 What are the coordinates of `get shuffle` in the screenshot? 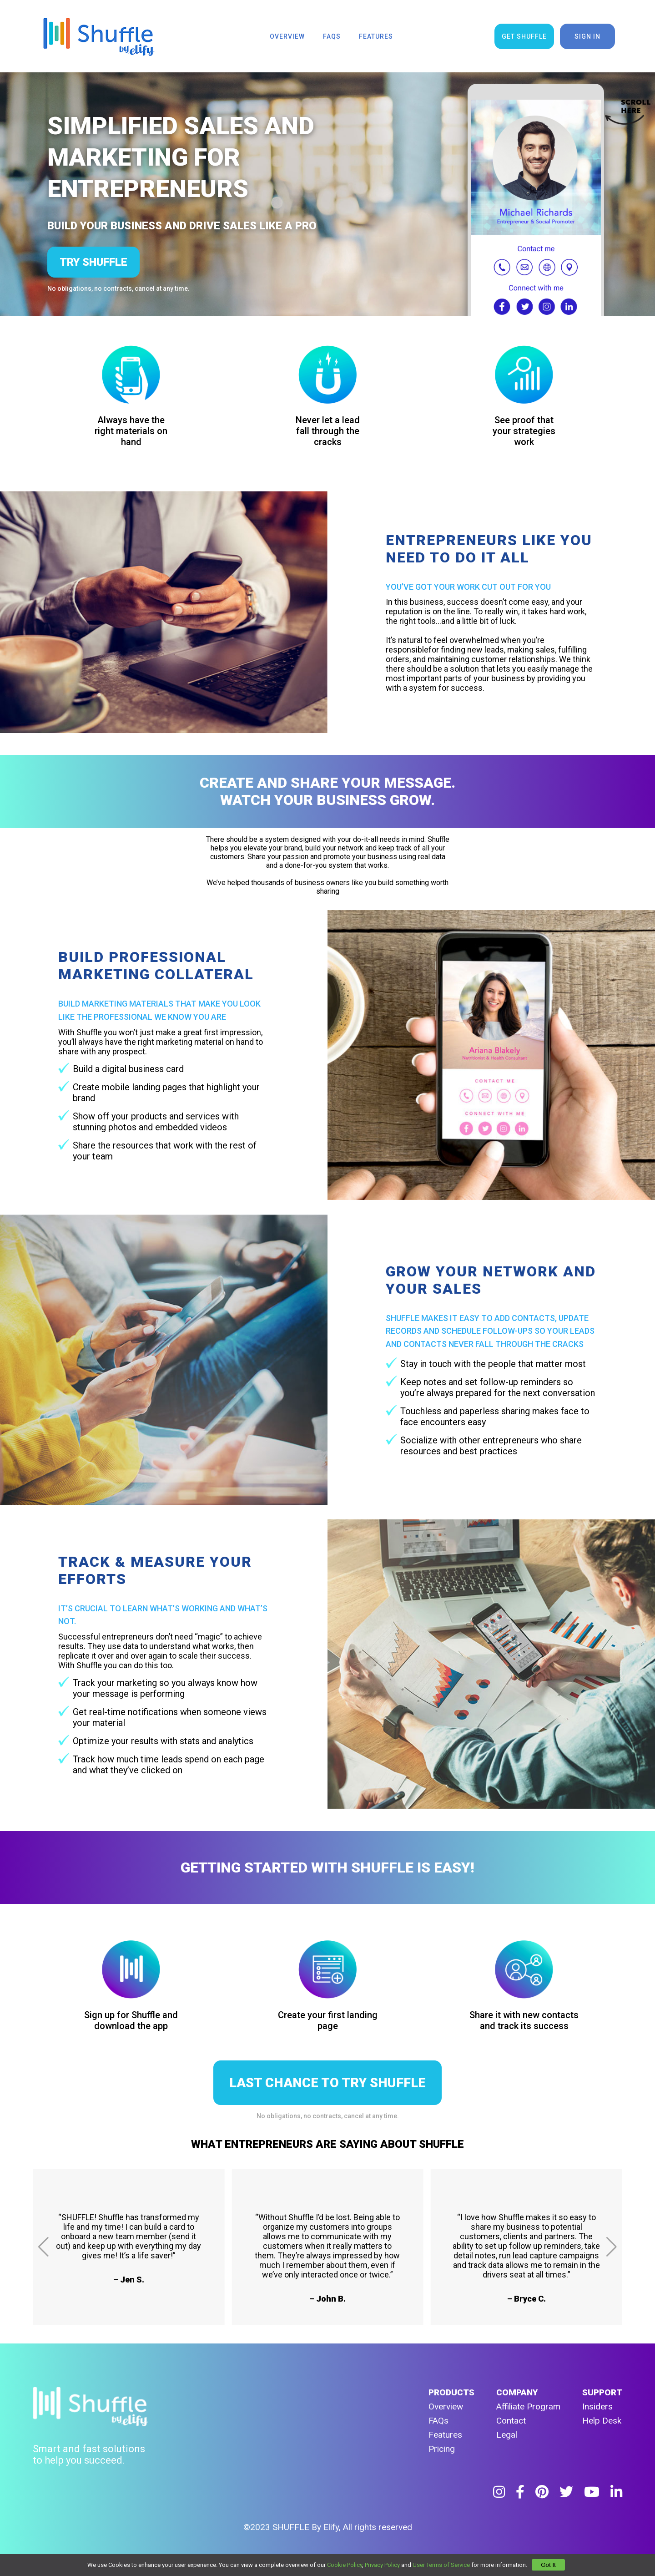 It's located at (524, 36).